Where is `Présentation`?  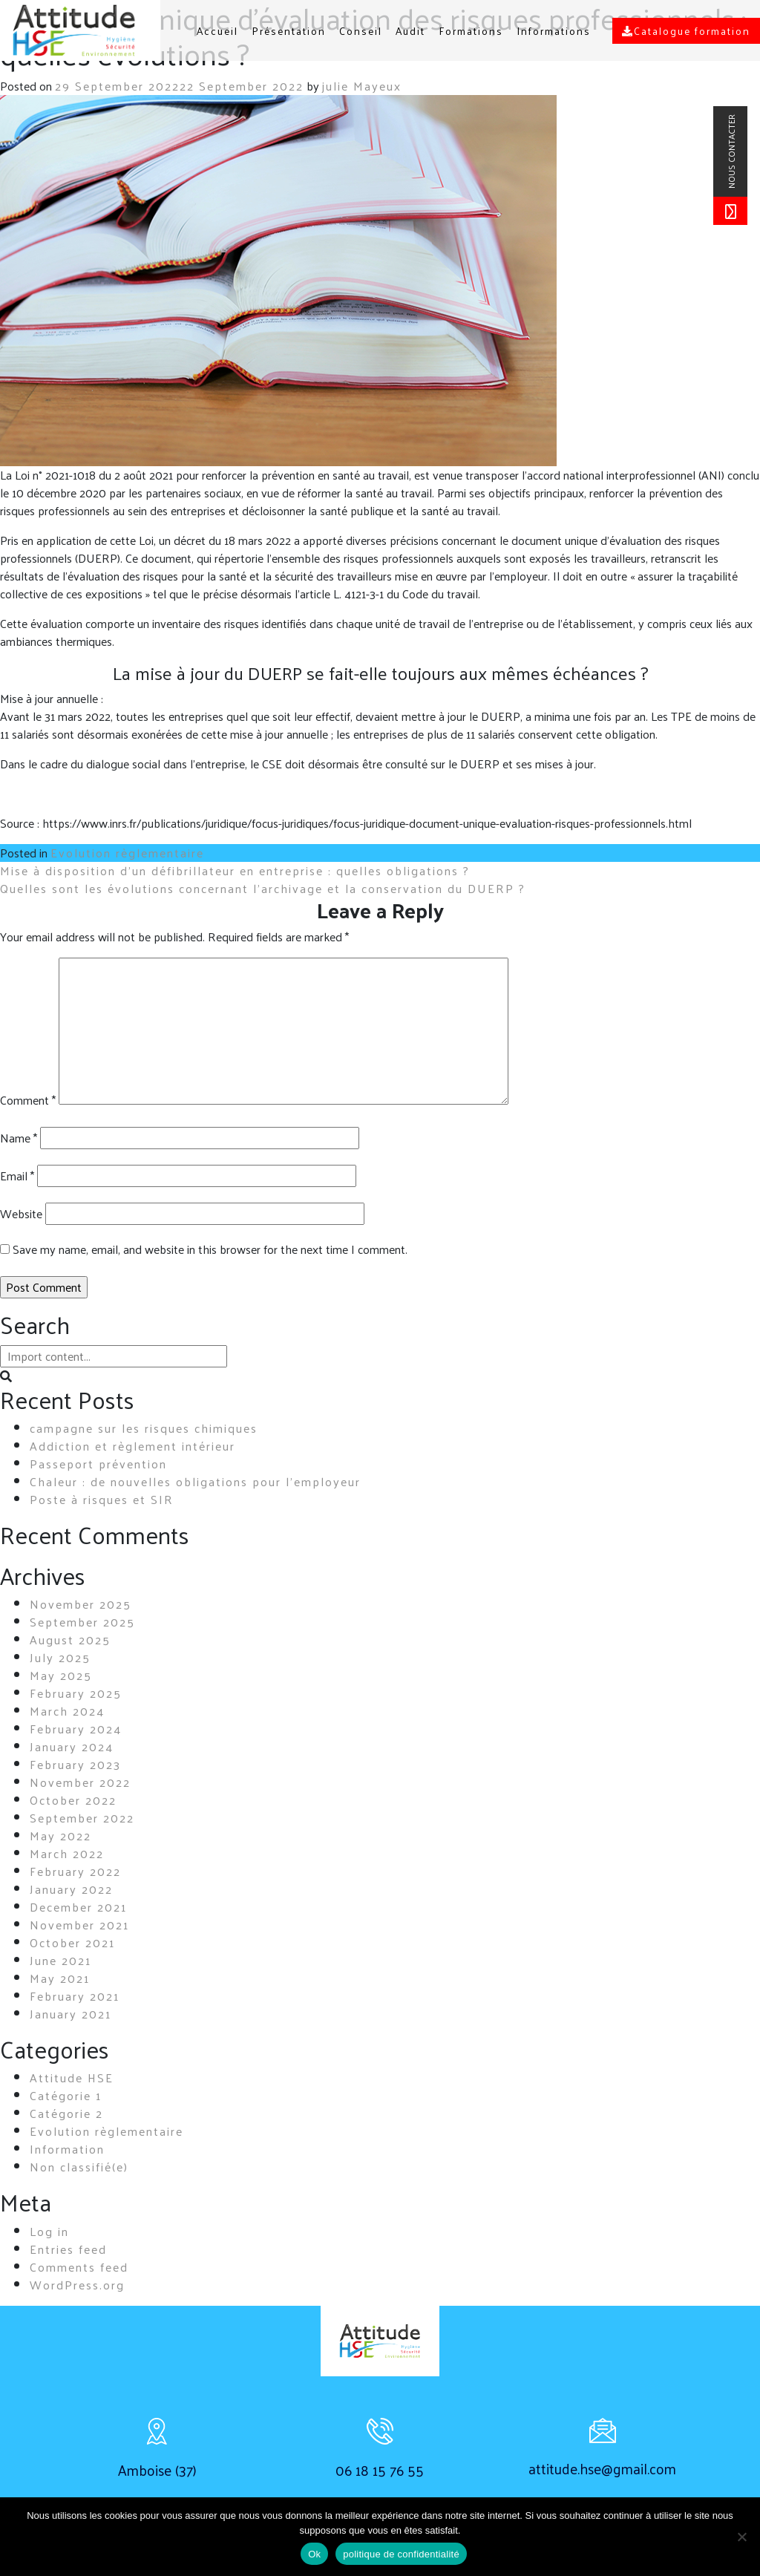
Présentation is located at coordinates (289, 31).